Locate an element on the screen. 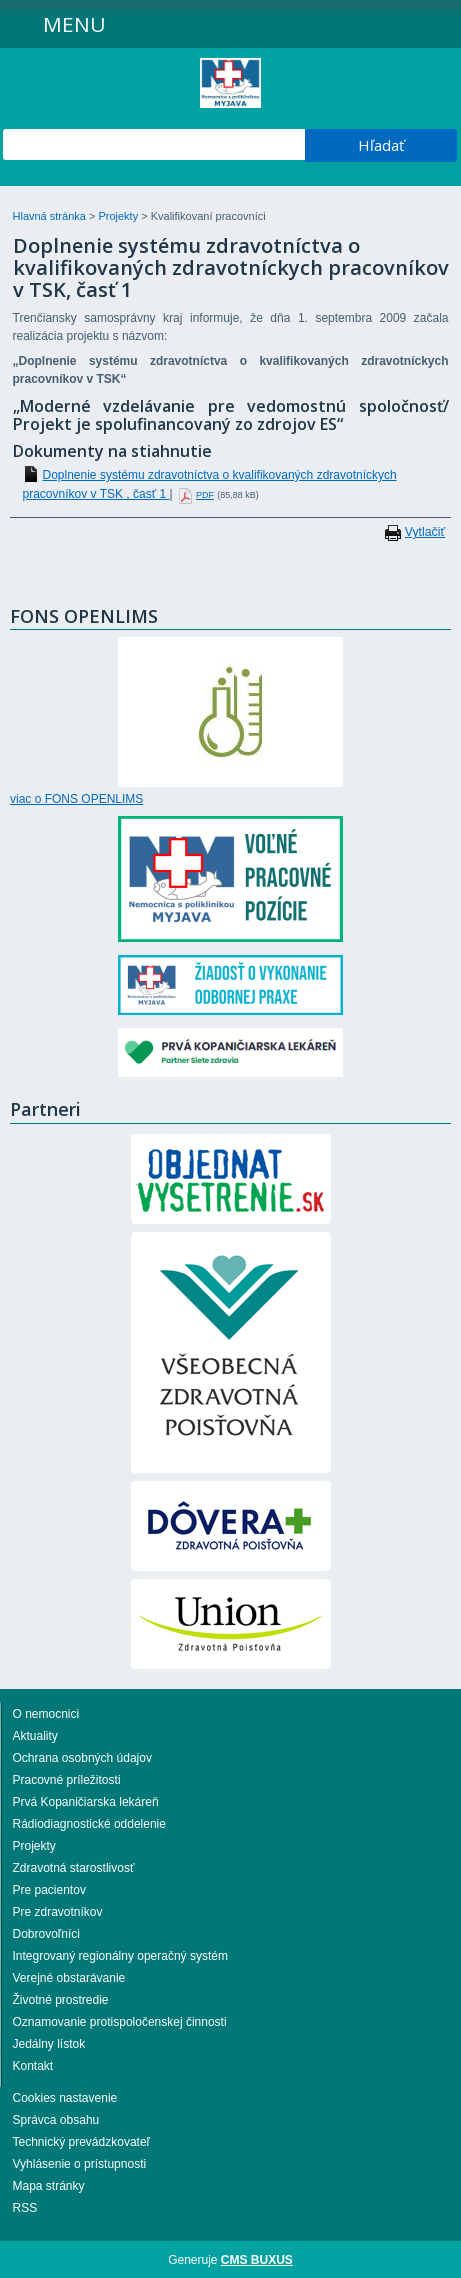 The width and height of the screenshot is (461, 2278). Jedálny lístok is located at coordinates (49, 2044).